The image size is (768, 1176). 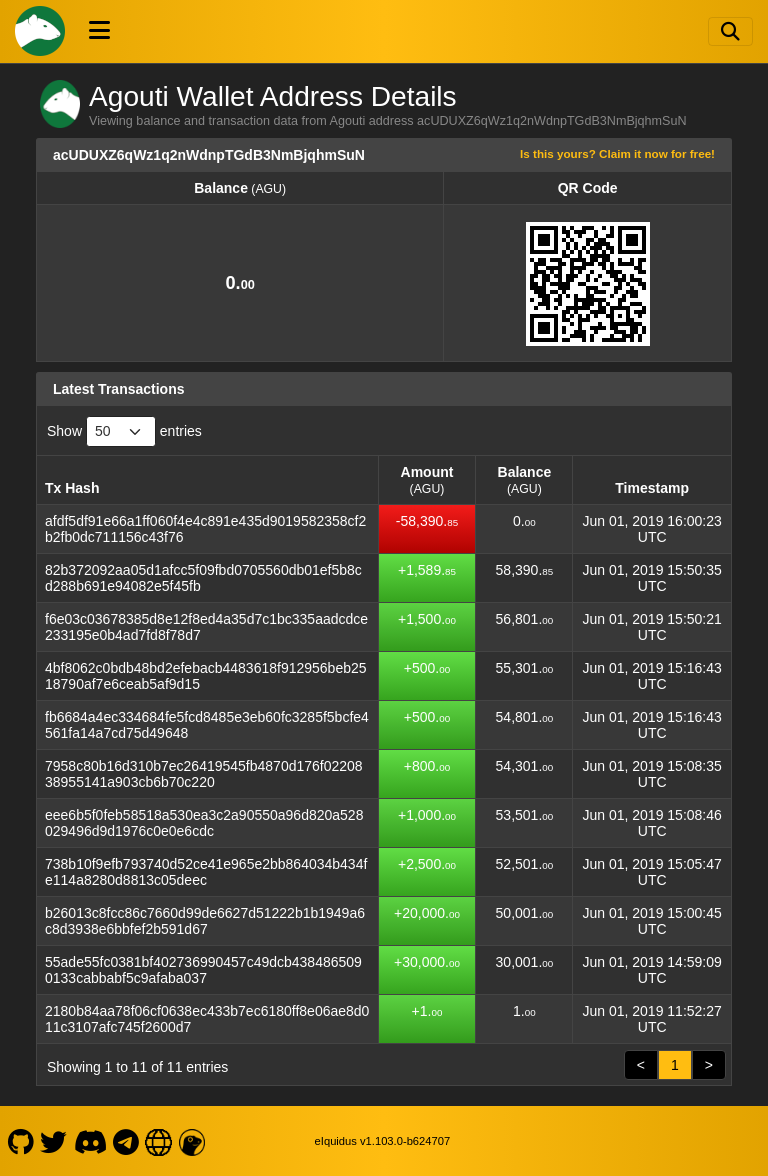 I want to click on [Agouti LiveCoinWatch], so click(x=192, y=1141).